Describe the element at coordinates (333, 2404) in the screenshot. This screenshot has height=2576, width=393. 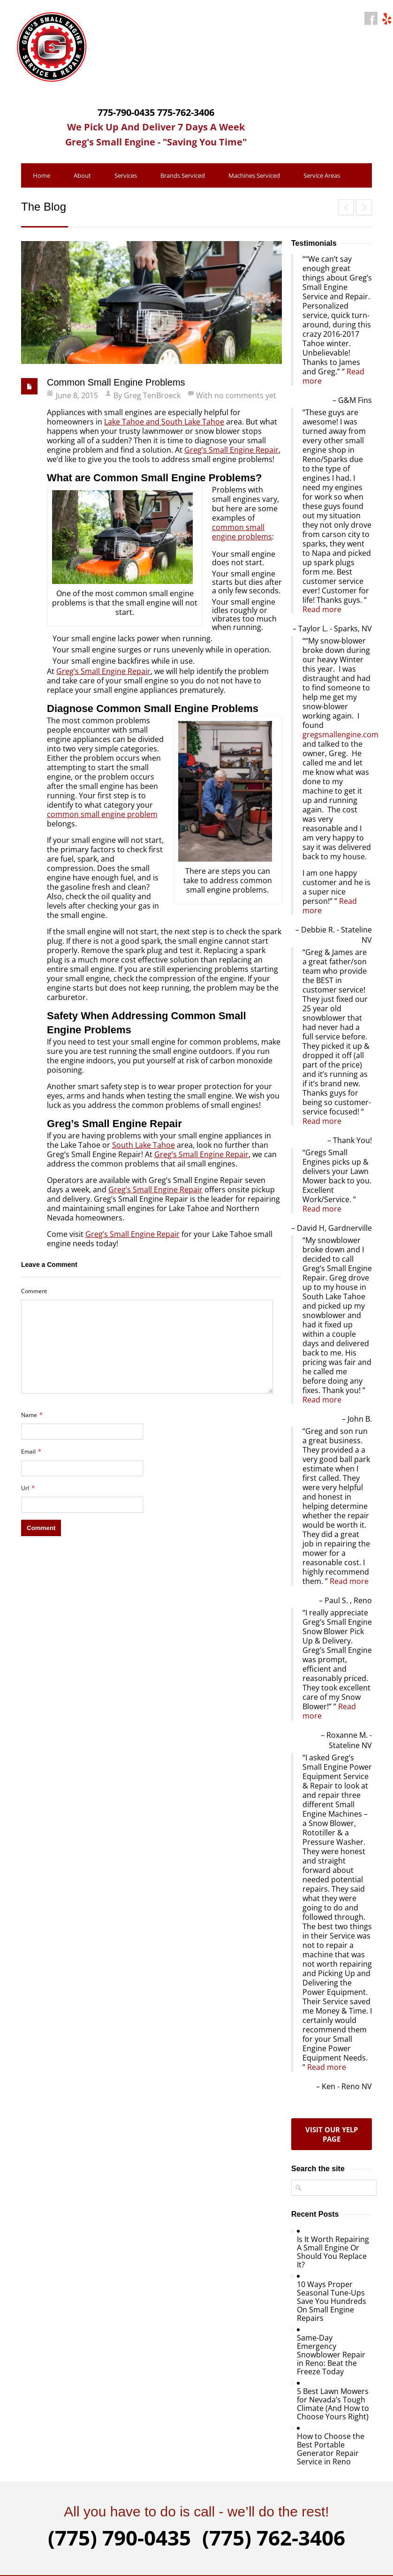
I see `5 Best Lawn Mowers for Nevada’s Tough Climate (And How to Choose Yours Right)` at that location.